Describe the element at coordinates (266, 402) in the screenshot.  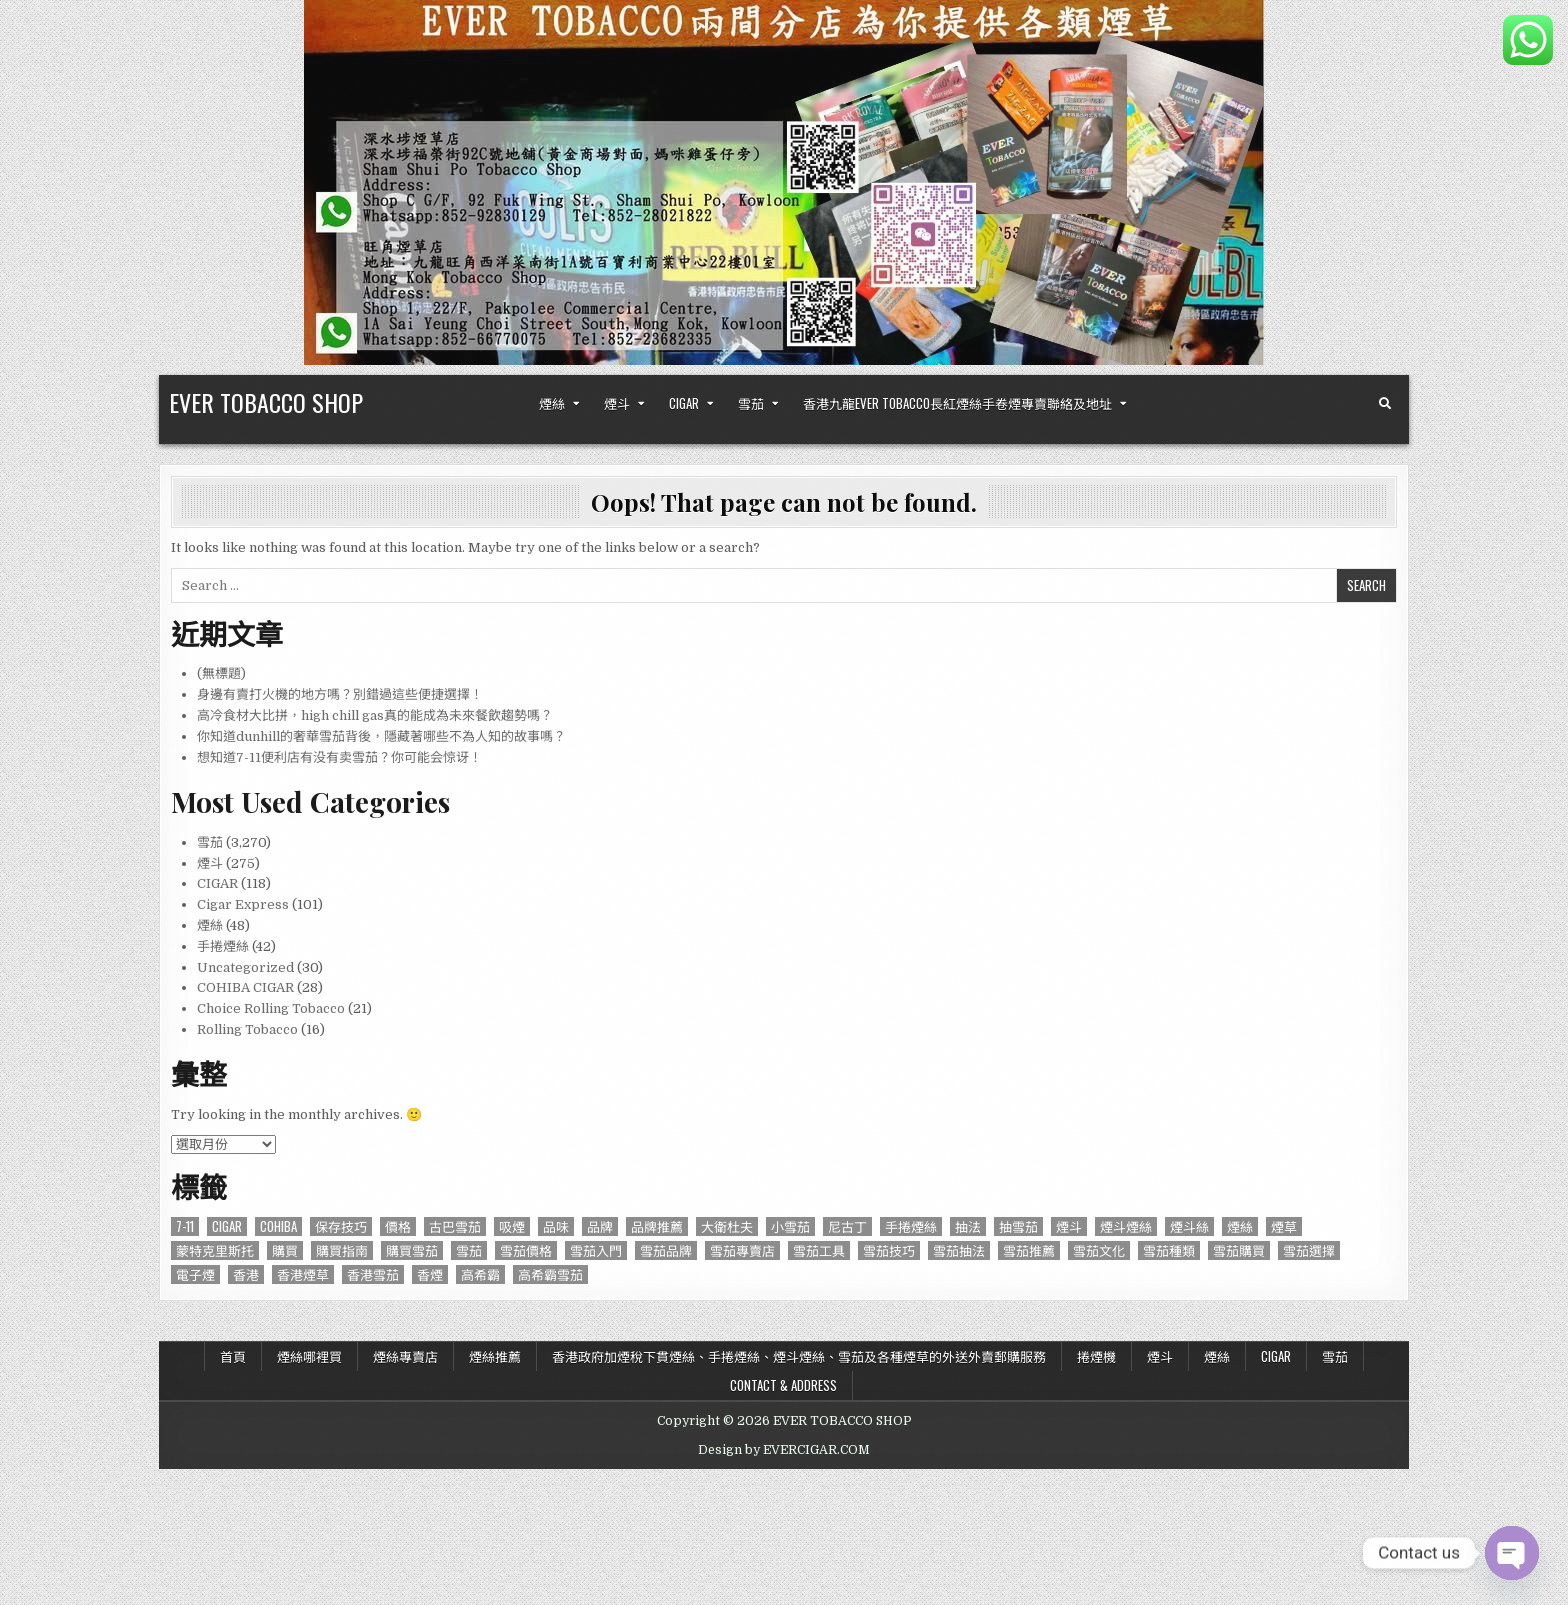
I see `EVER TOBACCO SHOP` at that location.